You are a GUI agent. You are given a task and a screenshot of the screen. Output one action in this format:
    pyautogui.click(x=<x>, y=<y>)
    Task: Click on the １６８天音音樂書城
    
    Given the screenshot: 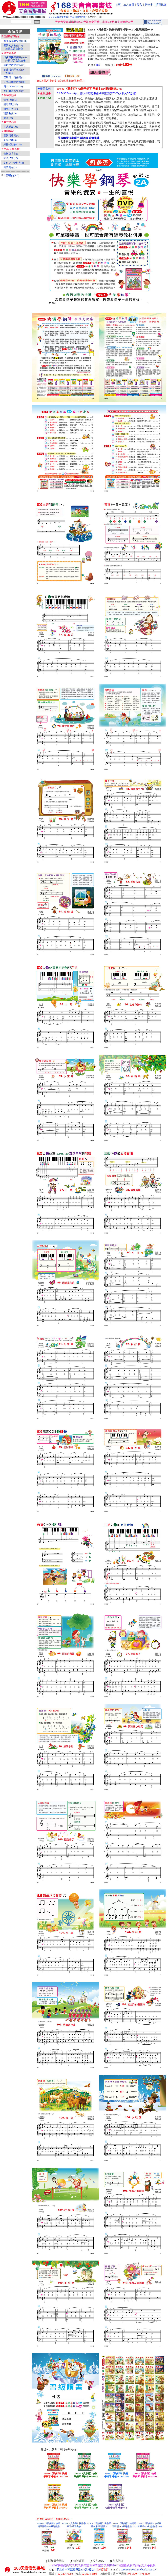 What is the action you would take?
    pyautogui.click(x=58, y=17)
    